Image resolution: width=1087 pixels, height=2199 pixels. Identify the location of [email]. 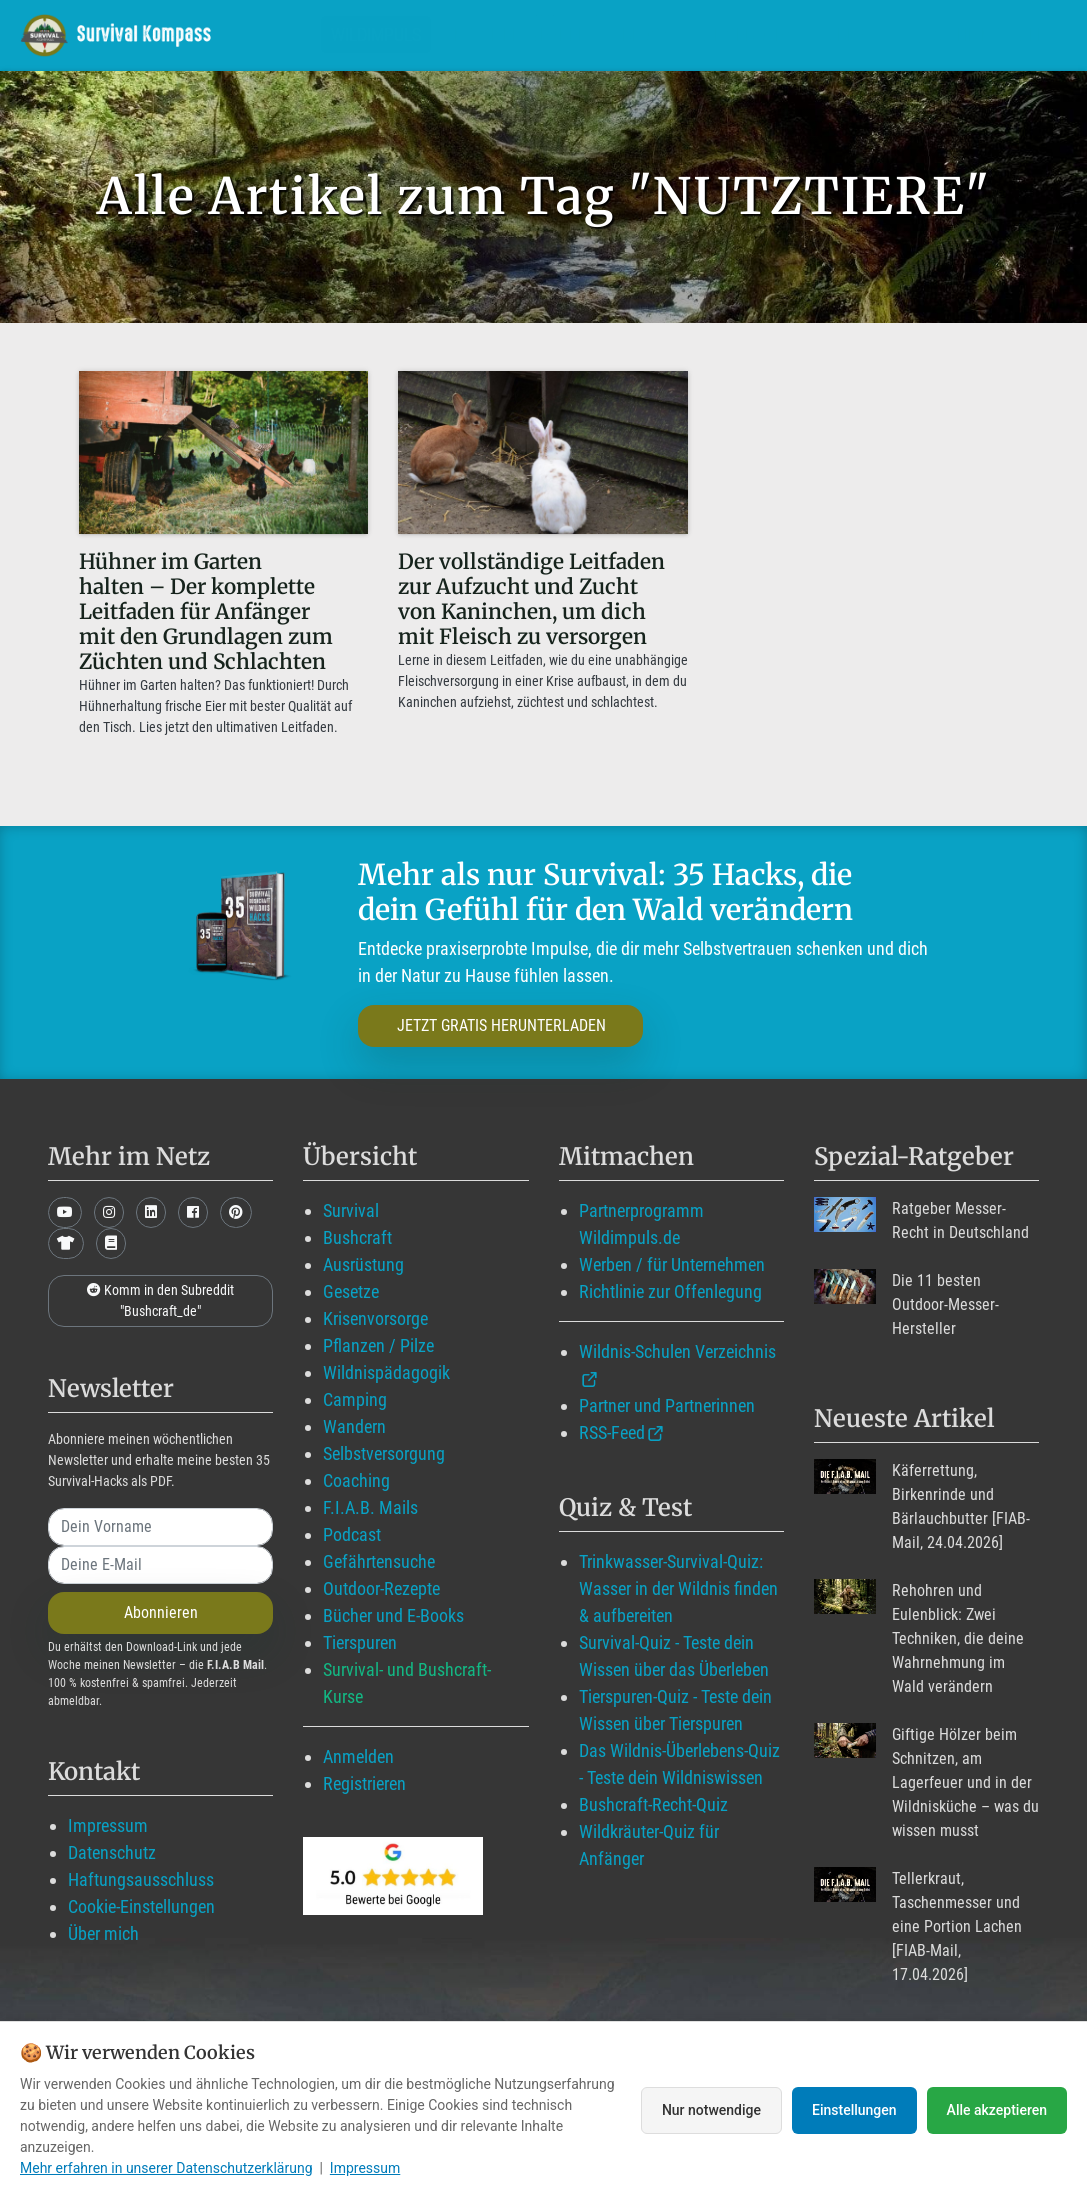
(160, 1565).